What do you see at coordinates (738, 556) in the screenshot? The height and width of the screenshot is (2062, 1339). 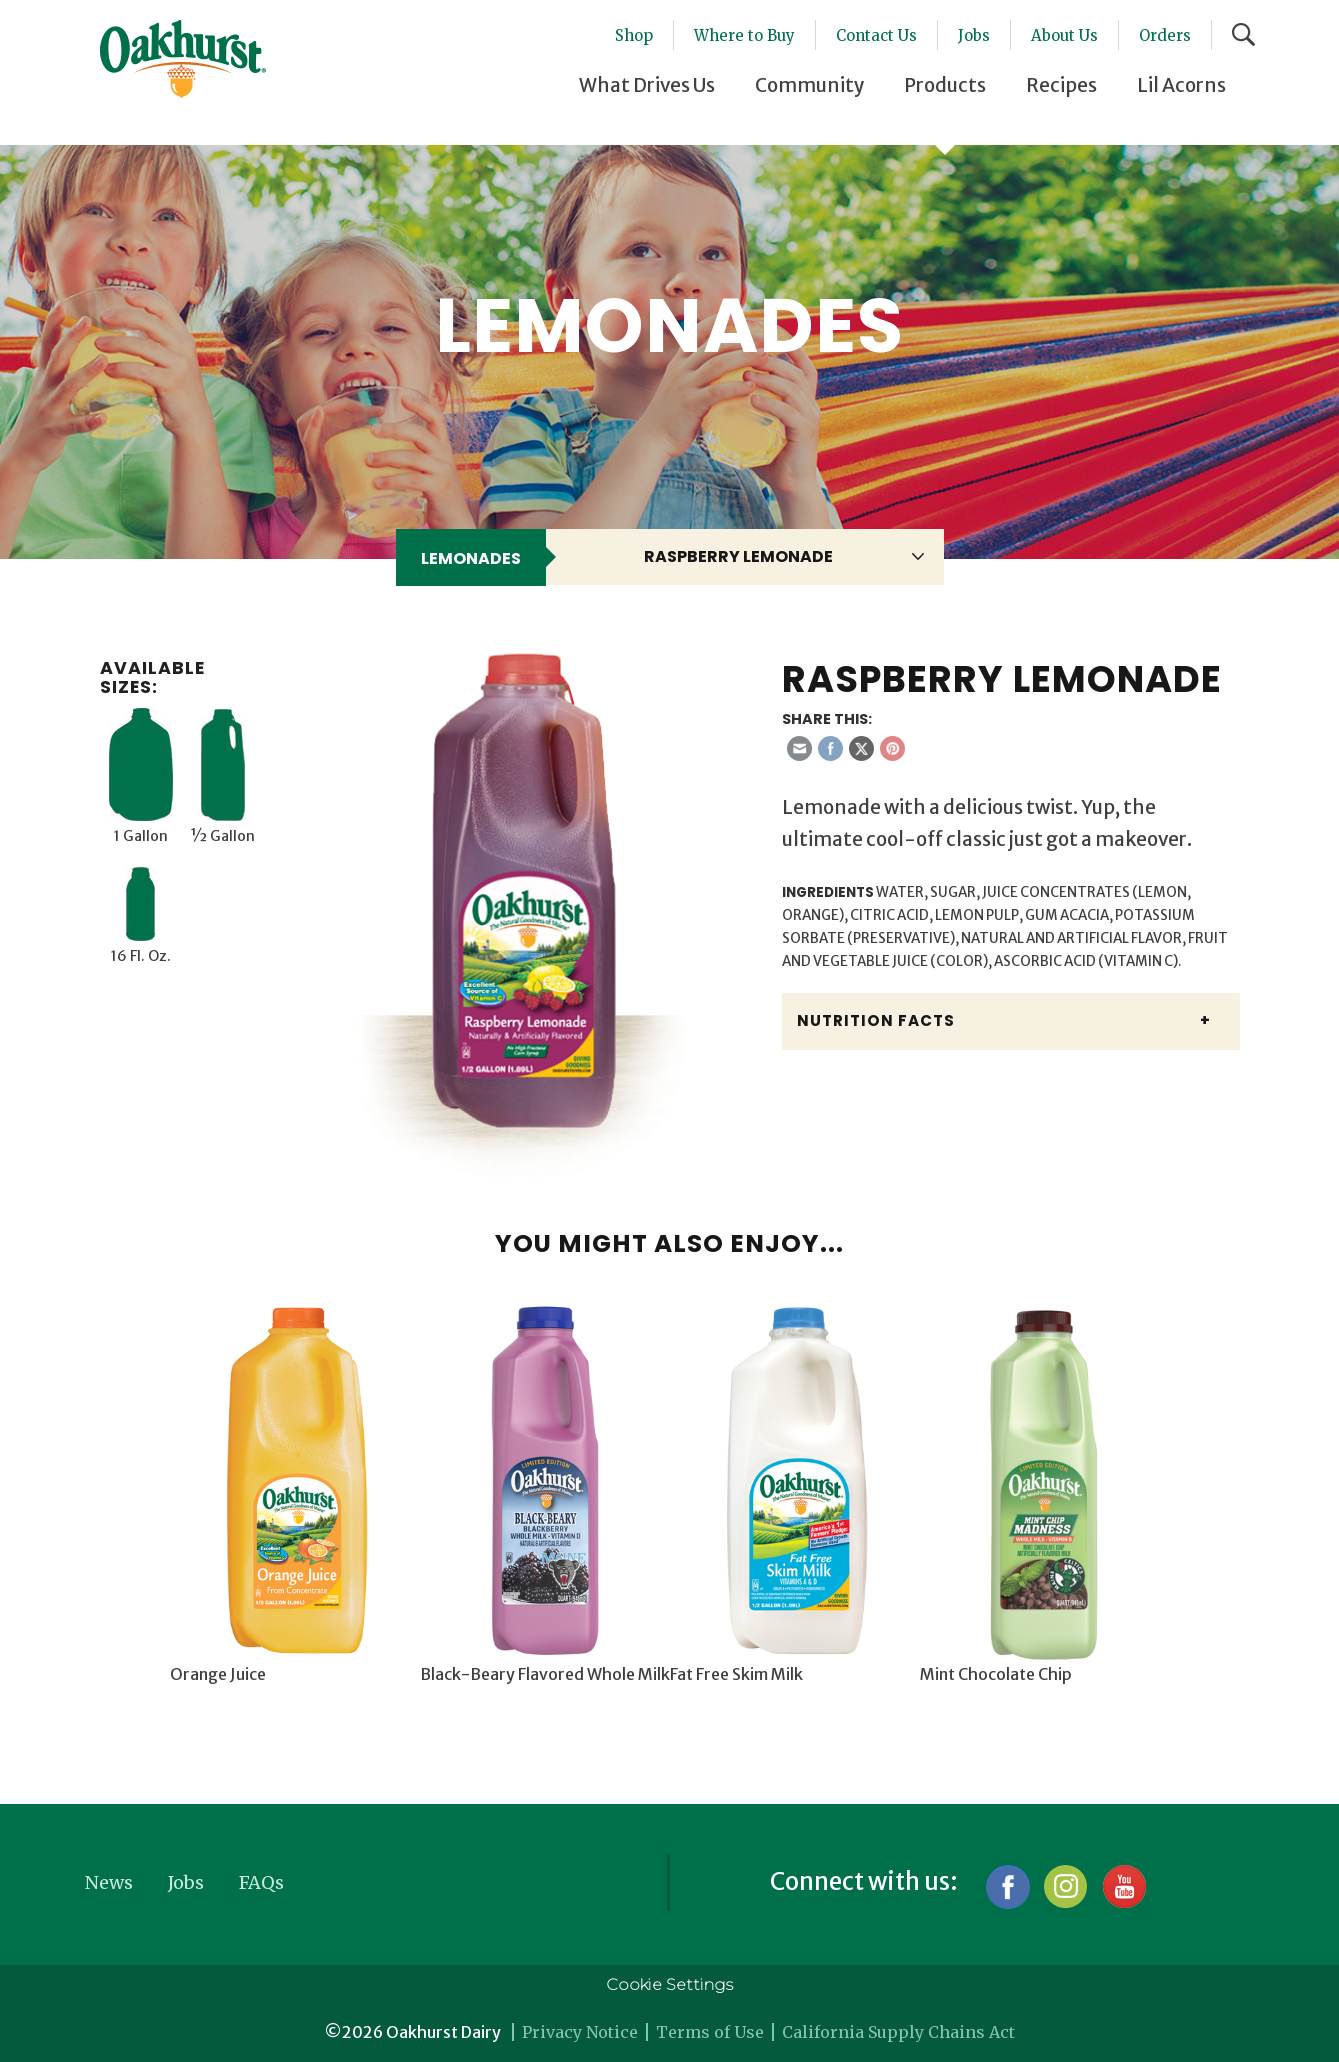 I see `Raspberry Lemonade` at bounding box center [738, 556].